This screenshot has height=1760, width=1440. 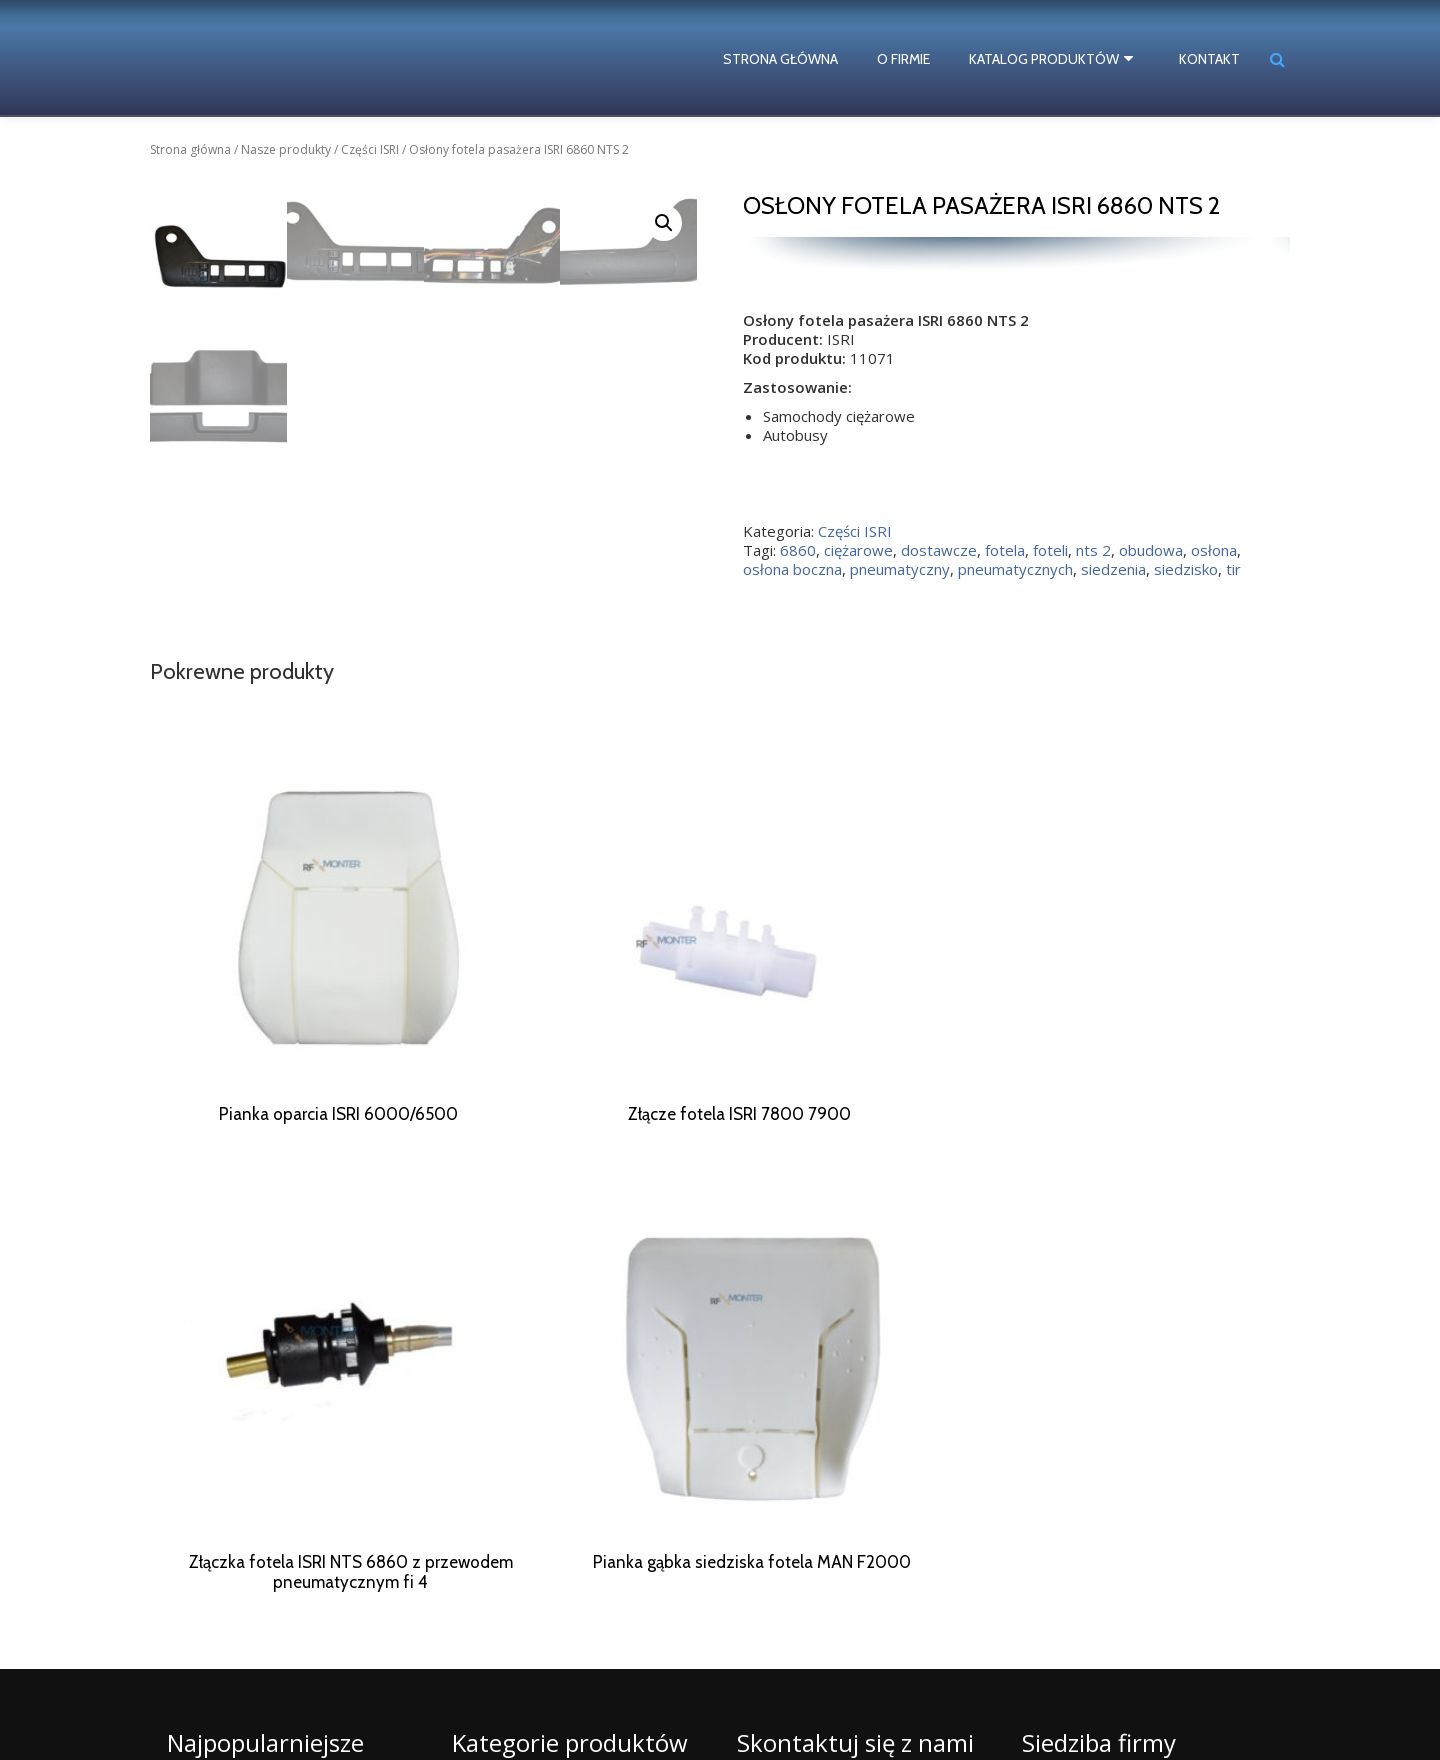 I want to click on osłona boczna, so click(x=792, y=569).